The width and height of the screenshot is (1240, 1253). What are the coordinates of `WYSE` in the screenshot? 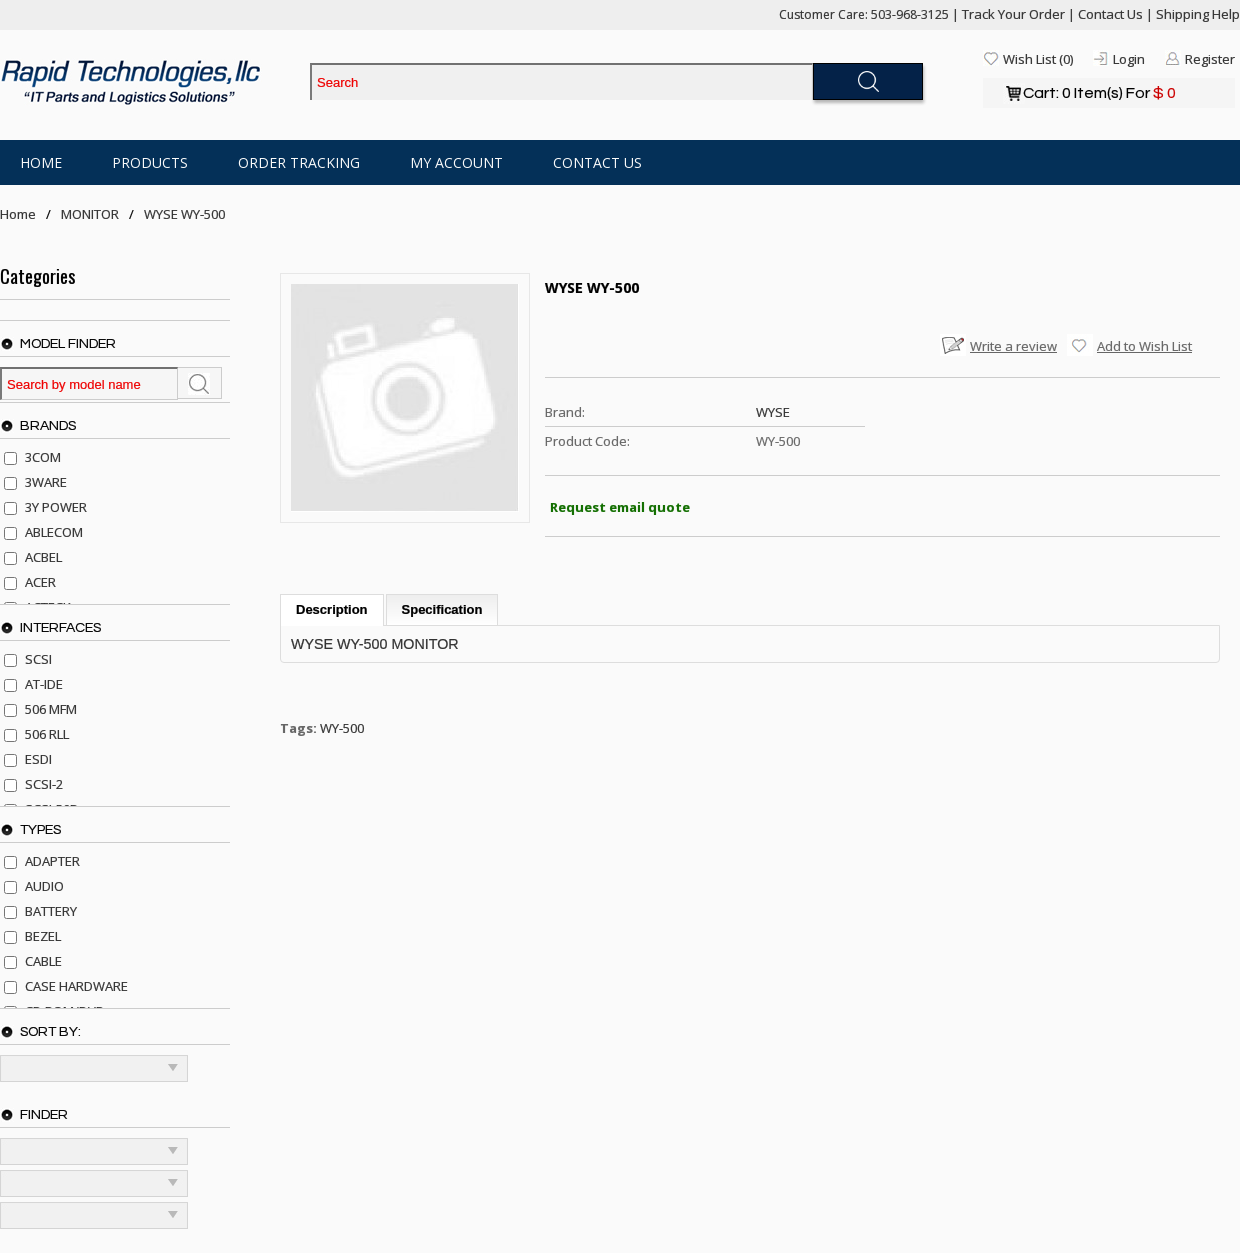 It's located at (773, 412).